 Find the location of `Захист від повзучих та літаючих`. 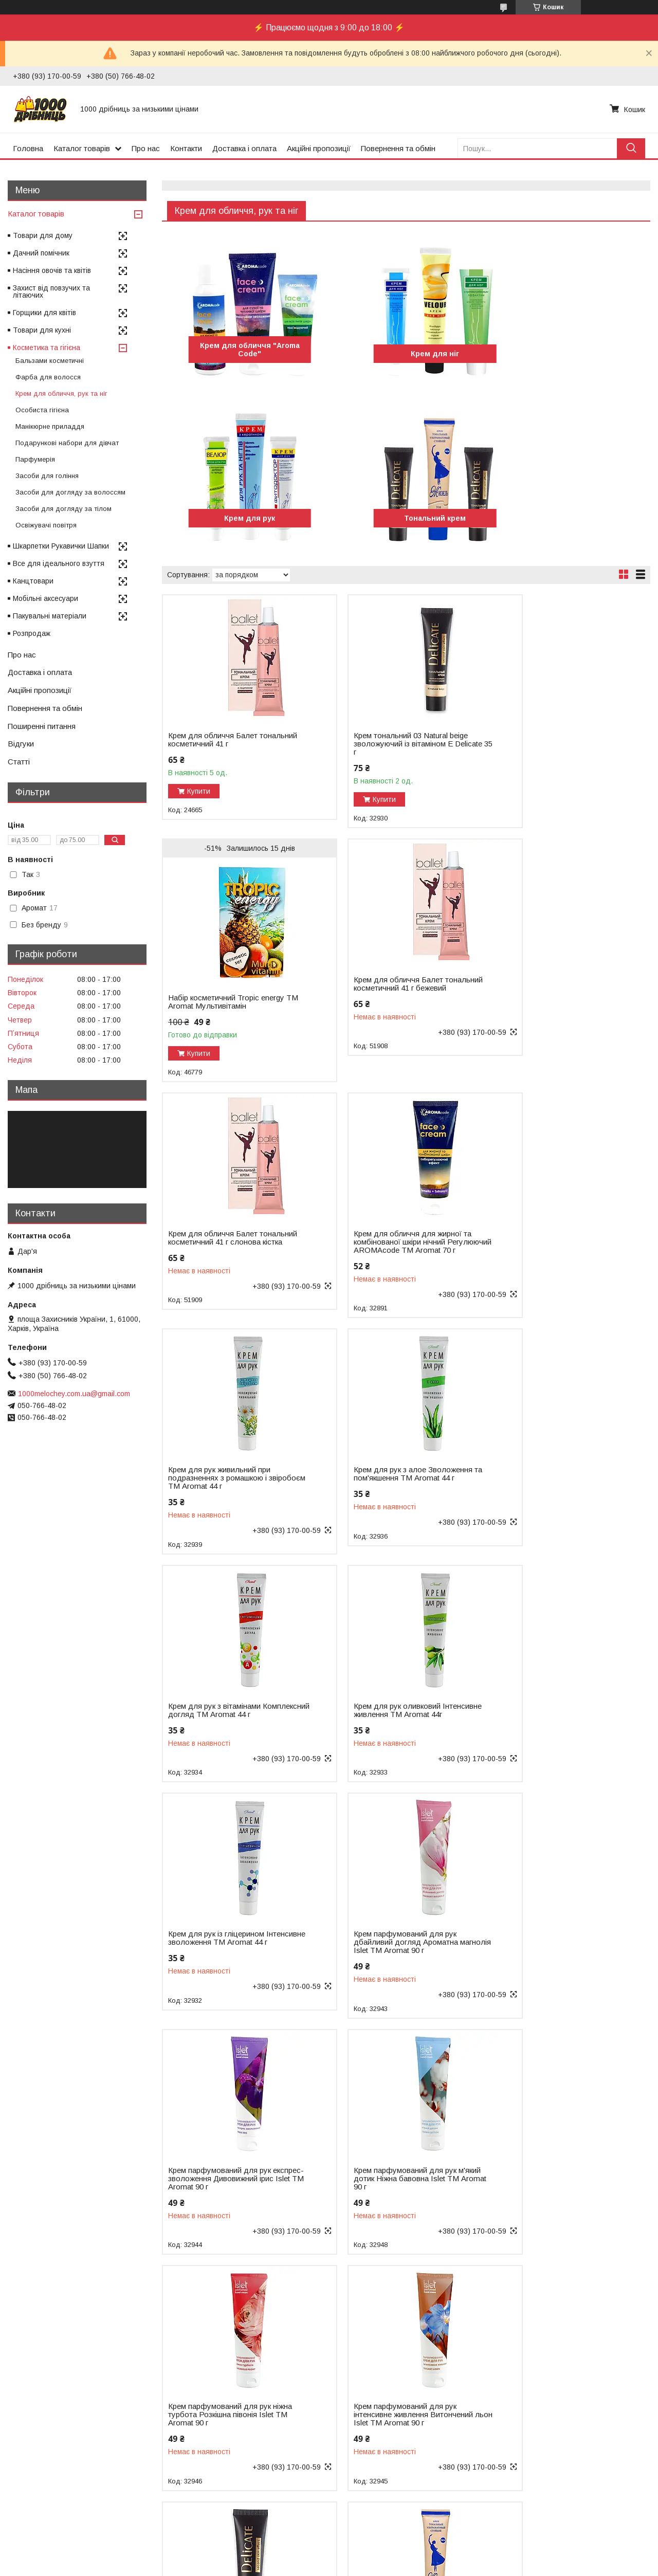

Захист від повзучих та літаючих is located at coordinates (51, 291).